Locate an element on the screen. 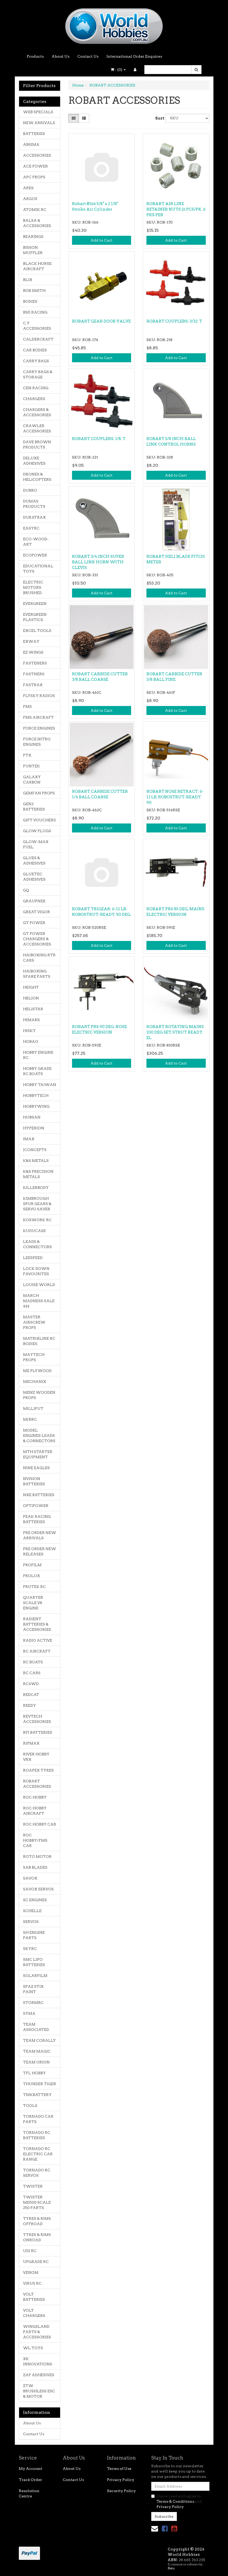  HOBBY TAIWAN is located at coordinates (39, 1085).